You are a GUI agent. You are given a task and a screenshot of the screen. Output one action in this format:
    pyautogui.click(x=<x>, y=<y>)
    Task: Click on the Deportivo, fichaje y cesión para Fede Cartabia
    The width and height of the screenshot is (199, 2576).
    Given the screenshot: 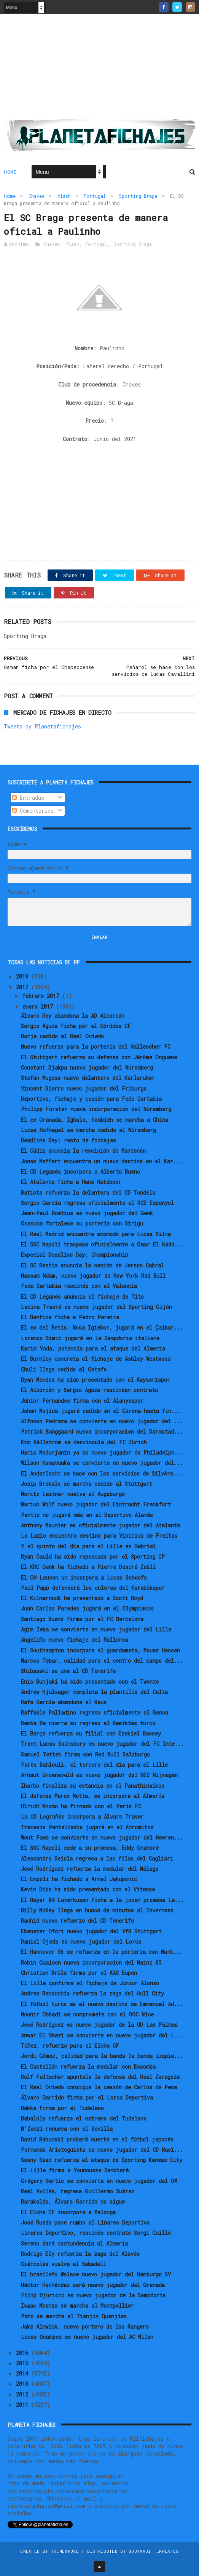 What is the action you would take?
    pyautogui.click(x=91, y=1098)
    